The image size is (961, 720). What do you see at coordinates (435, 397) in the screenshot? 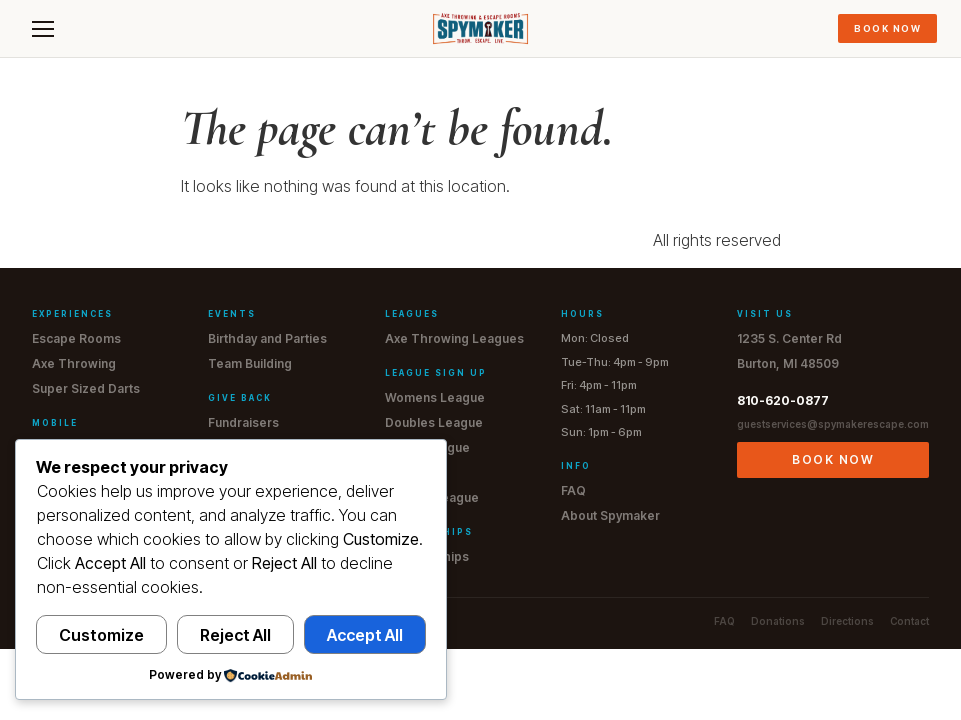
I see `Womens League` at bounding box center [435, 397].